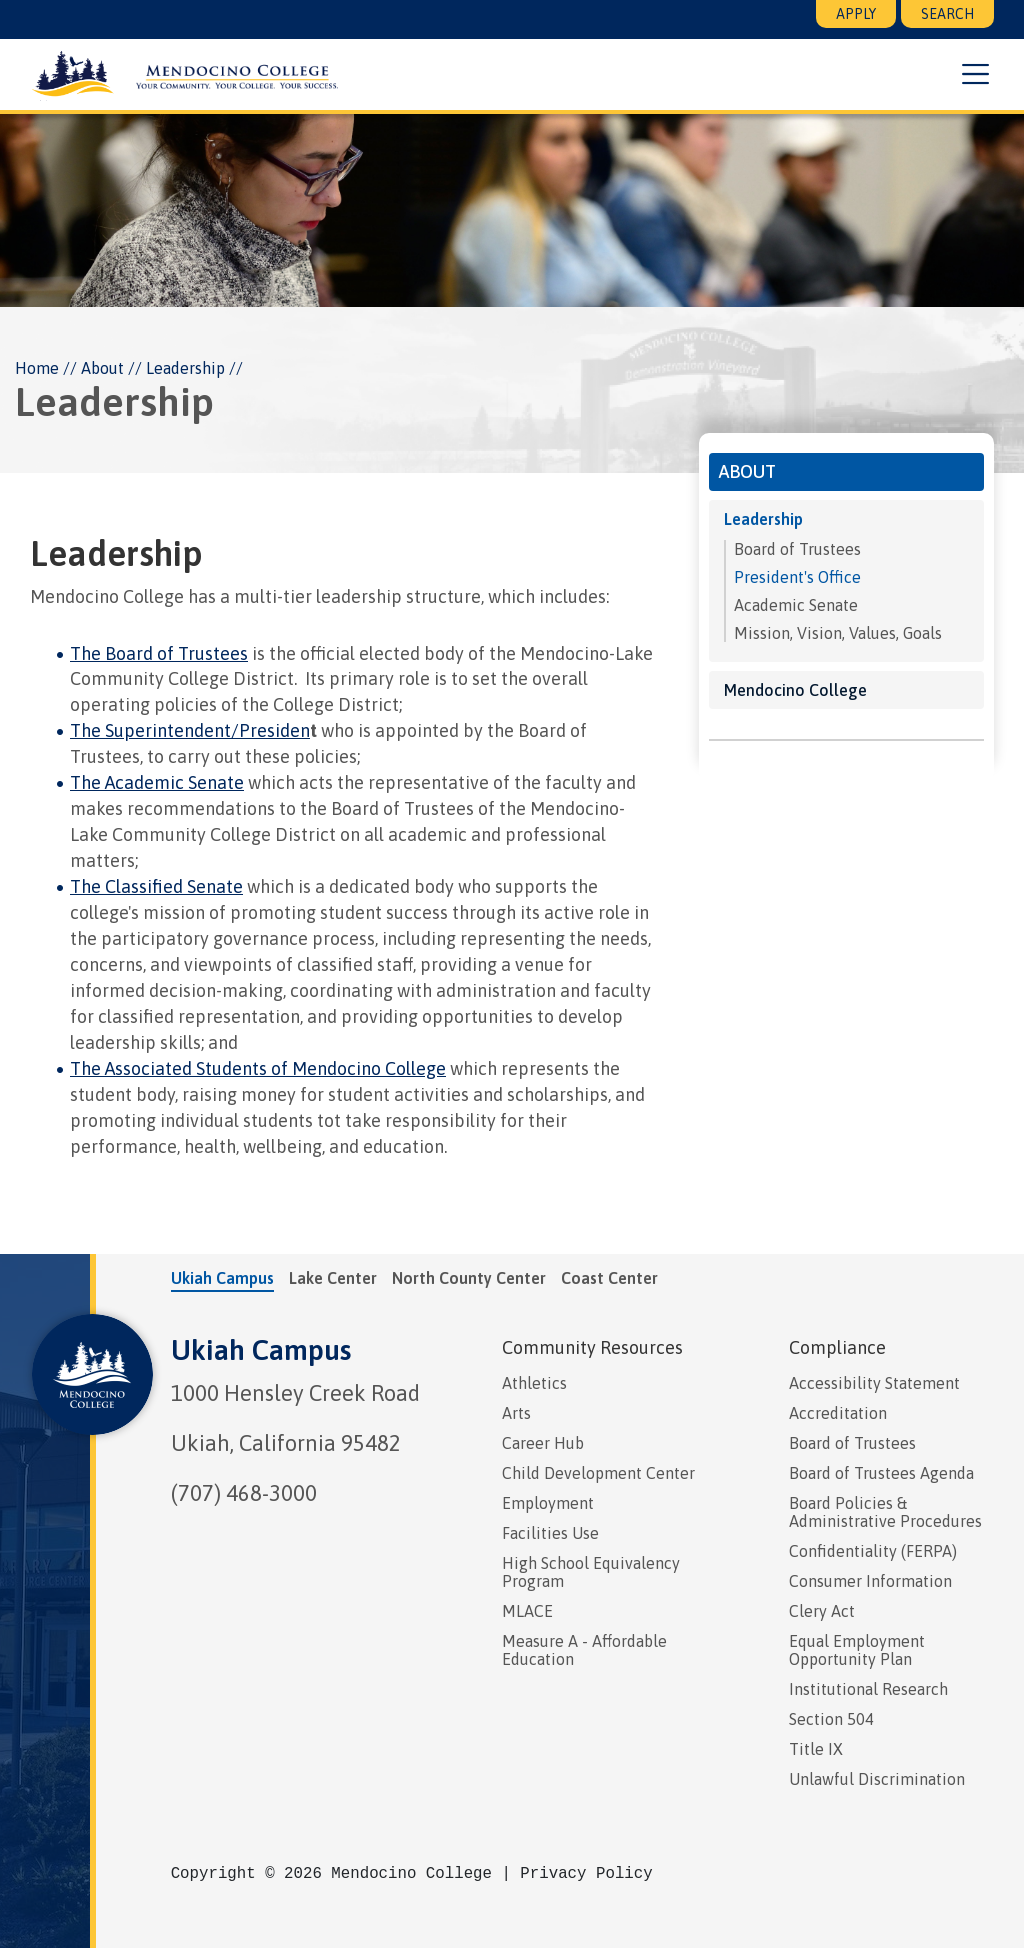 This screenshot has width=1024, height=1948. Describe the element at coordinates (527, 1611) in the screenshot. I see `MLACE` at that location.